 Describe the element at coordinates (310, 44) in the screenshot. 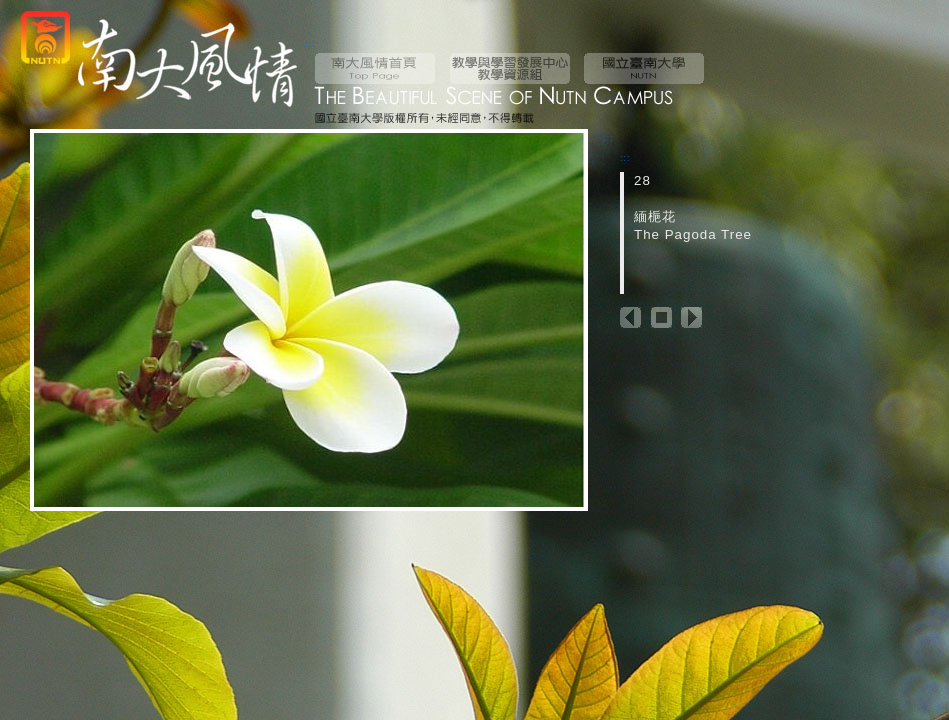

I see `:::` at that location.